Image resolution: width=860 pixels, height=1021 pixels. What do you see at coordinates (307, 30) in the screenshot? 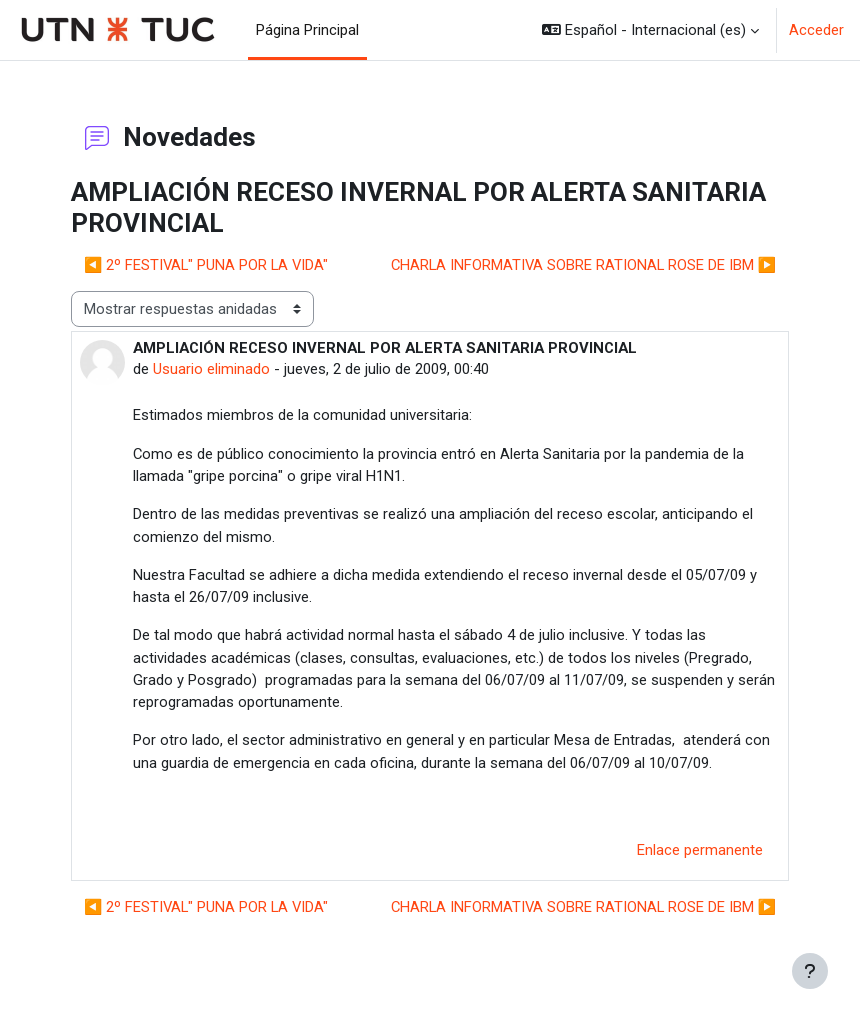
I see `Página Principal [menuitem]` at bounding box center [307, 30].